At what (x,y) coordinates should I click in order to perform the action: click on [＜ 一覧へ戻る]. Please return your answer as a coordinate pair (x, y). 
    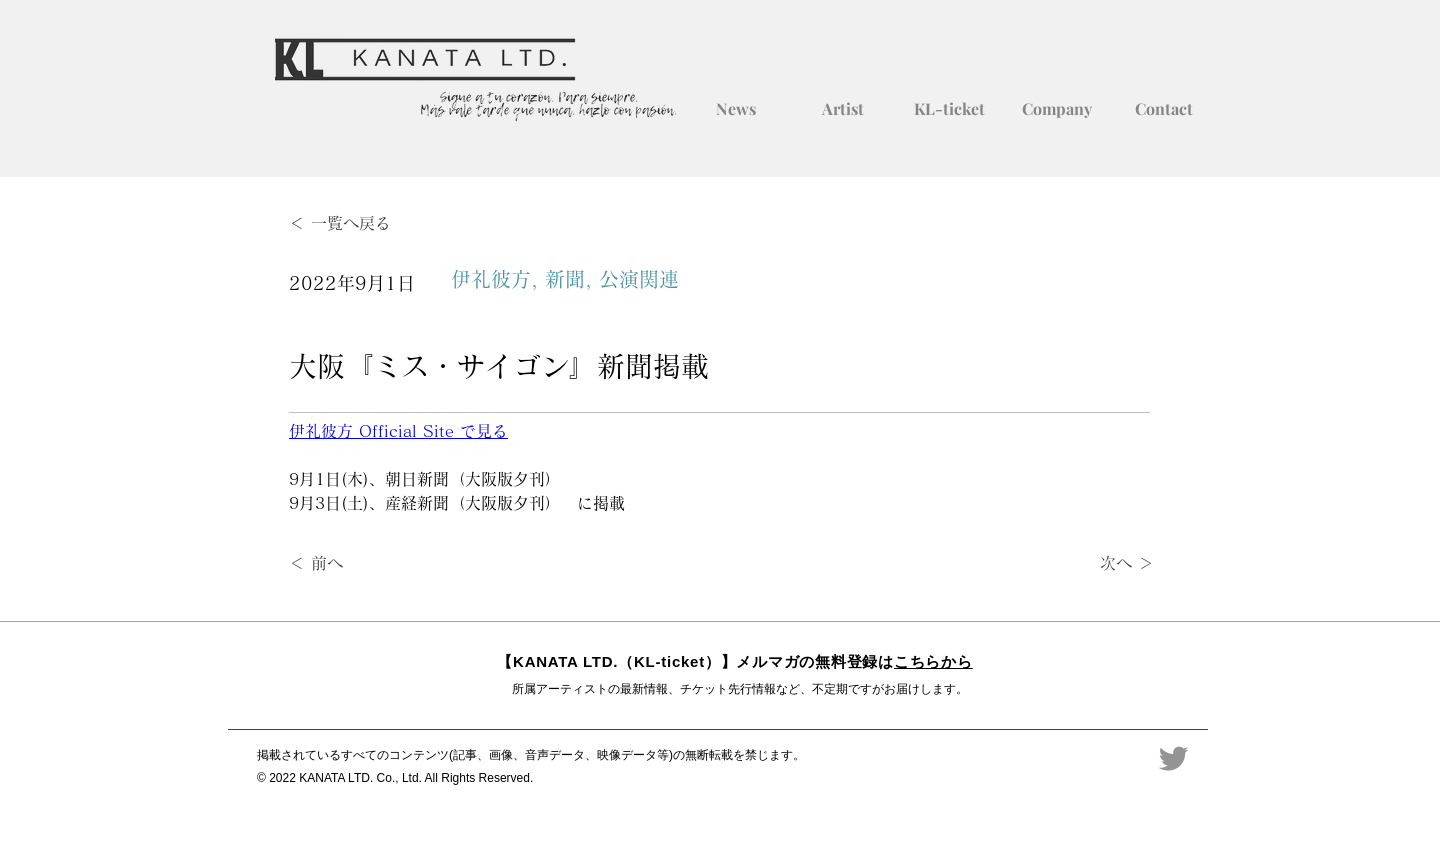
    Looking at the image, I should click on (355, 223).